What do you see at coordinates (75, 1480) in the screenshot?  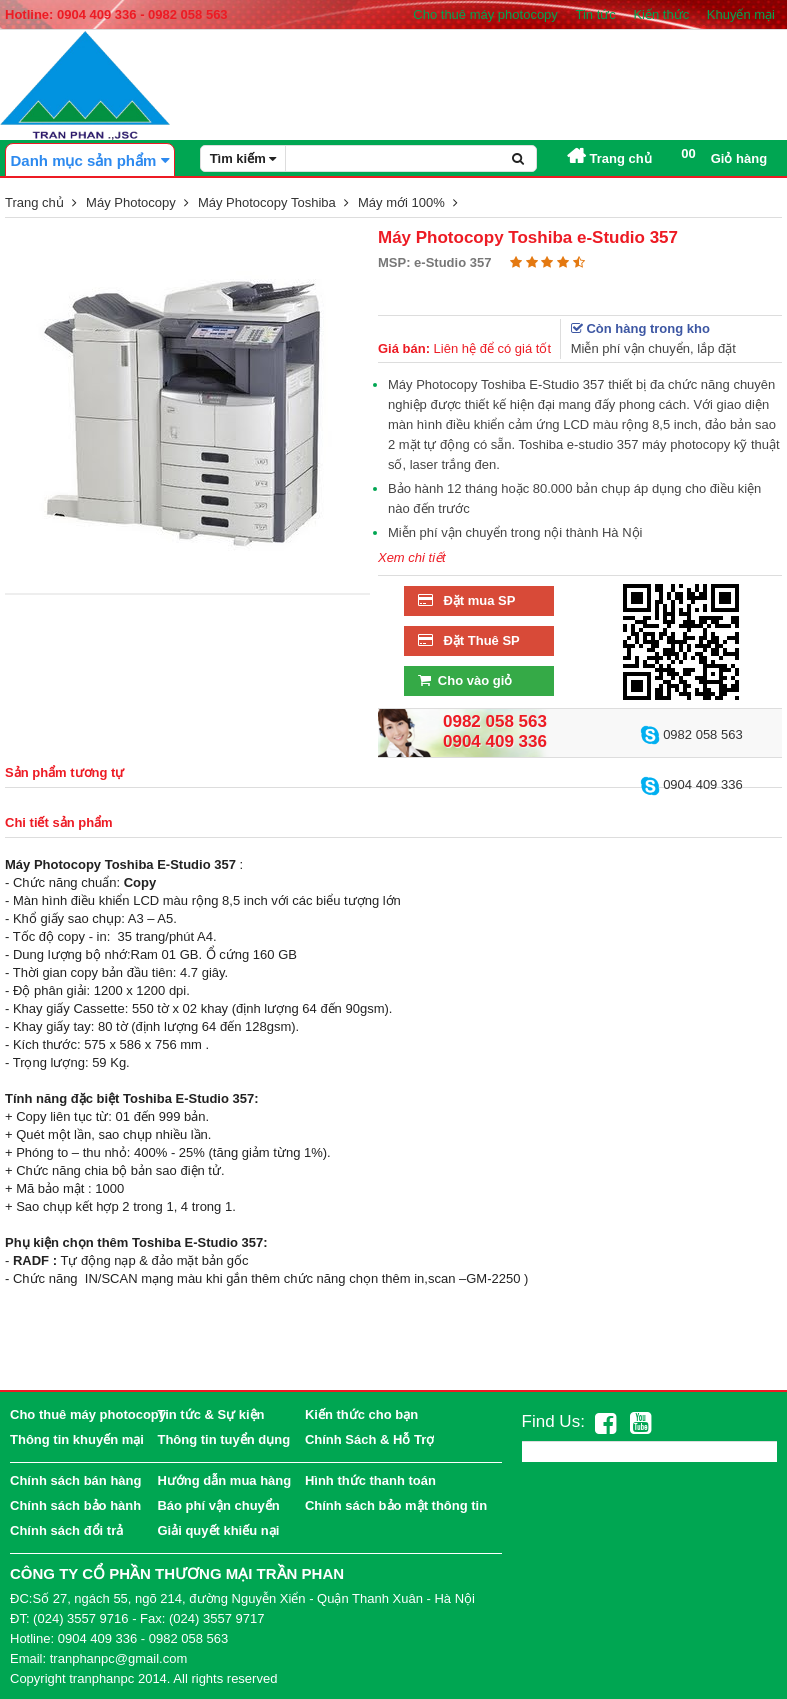 I see `Chính sách bán hàng` at bounding box center [75, 1480].